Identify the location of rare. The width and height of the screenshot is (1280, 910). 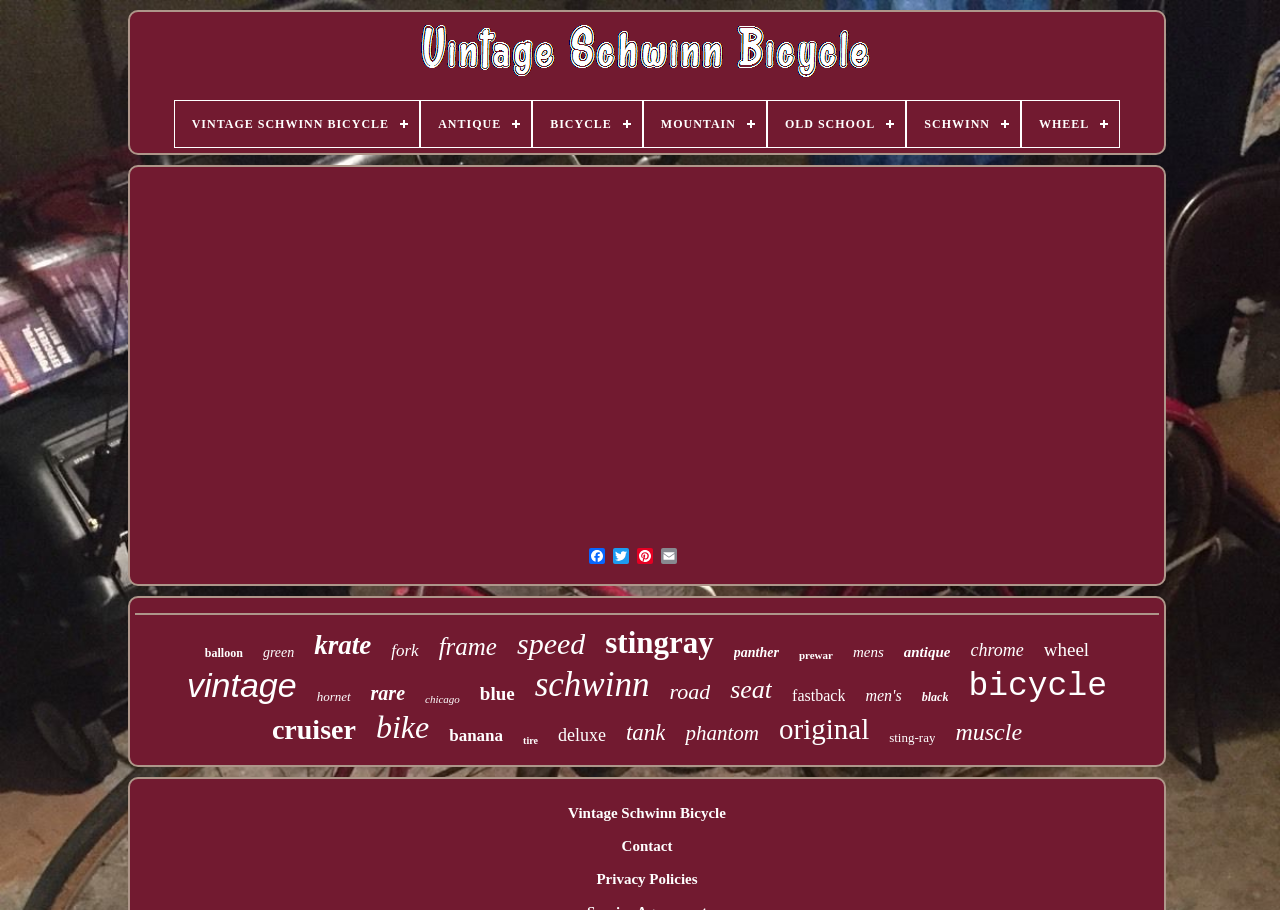
(388, 693).